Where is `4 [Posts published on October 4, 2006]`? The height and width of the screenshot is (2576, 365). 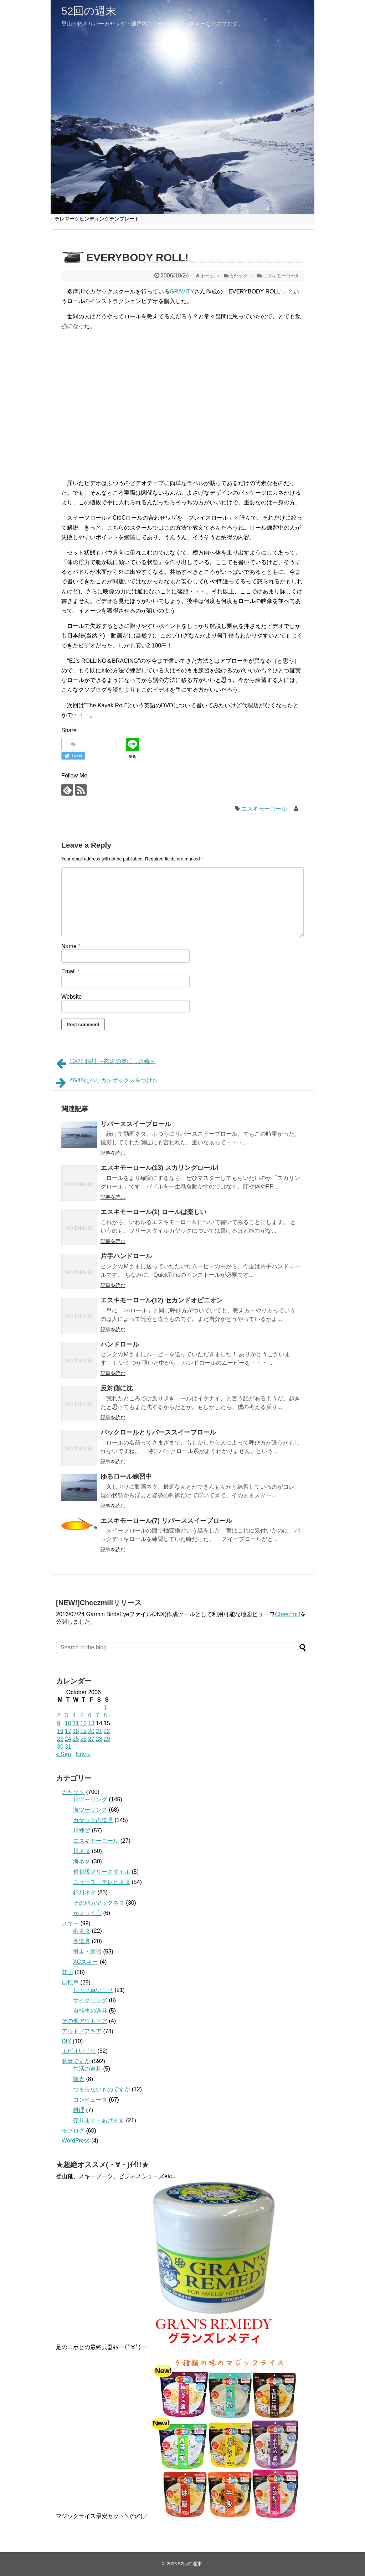
4 [Posts published on October 4, 2006] is located at coordinates (74, 1715).